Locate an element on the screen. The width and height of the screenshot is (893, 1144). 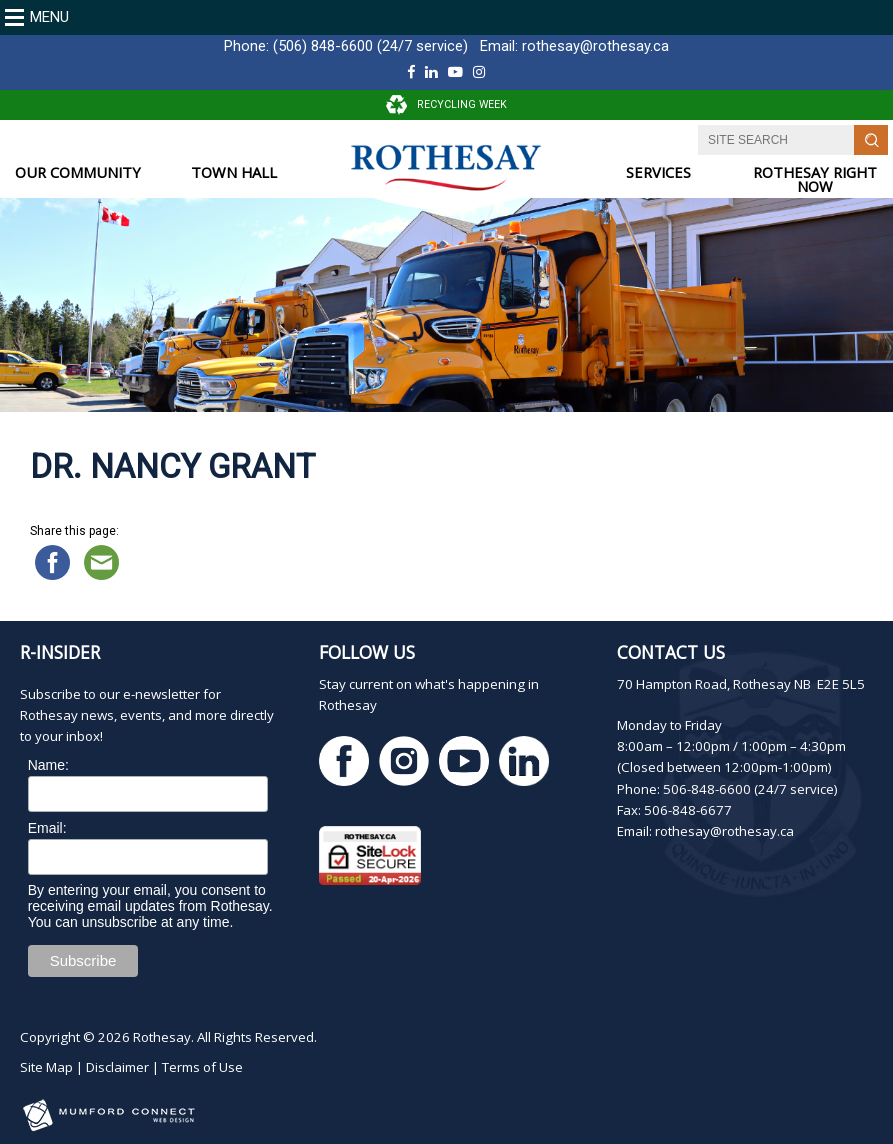
Site Map is located at coordinates (46, 1067).